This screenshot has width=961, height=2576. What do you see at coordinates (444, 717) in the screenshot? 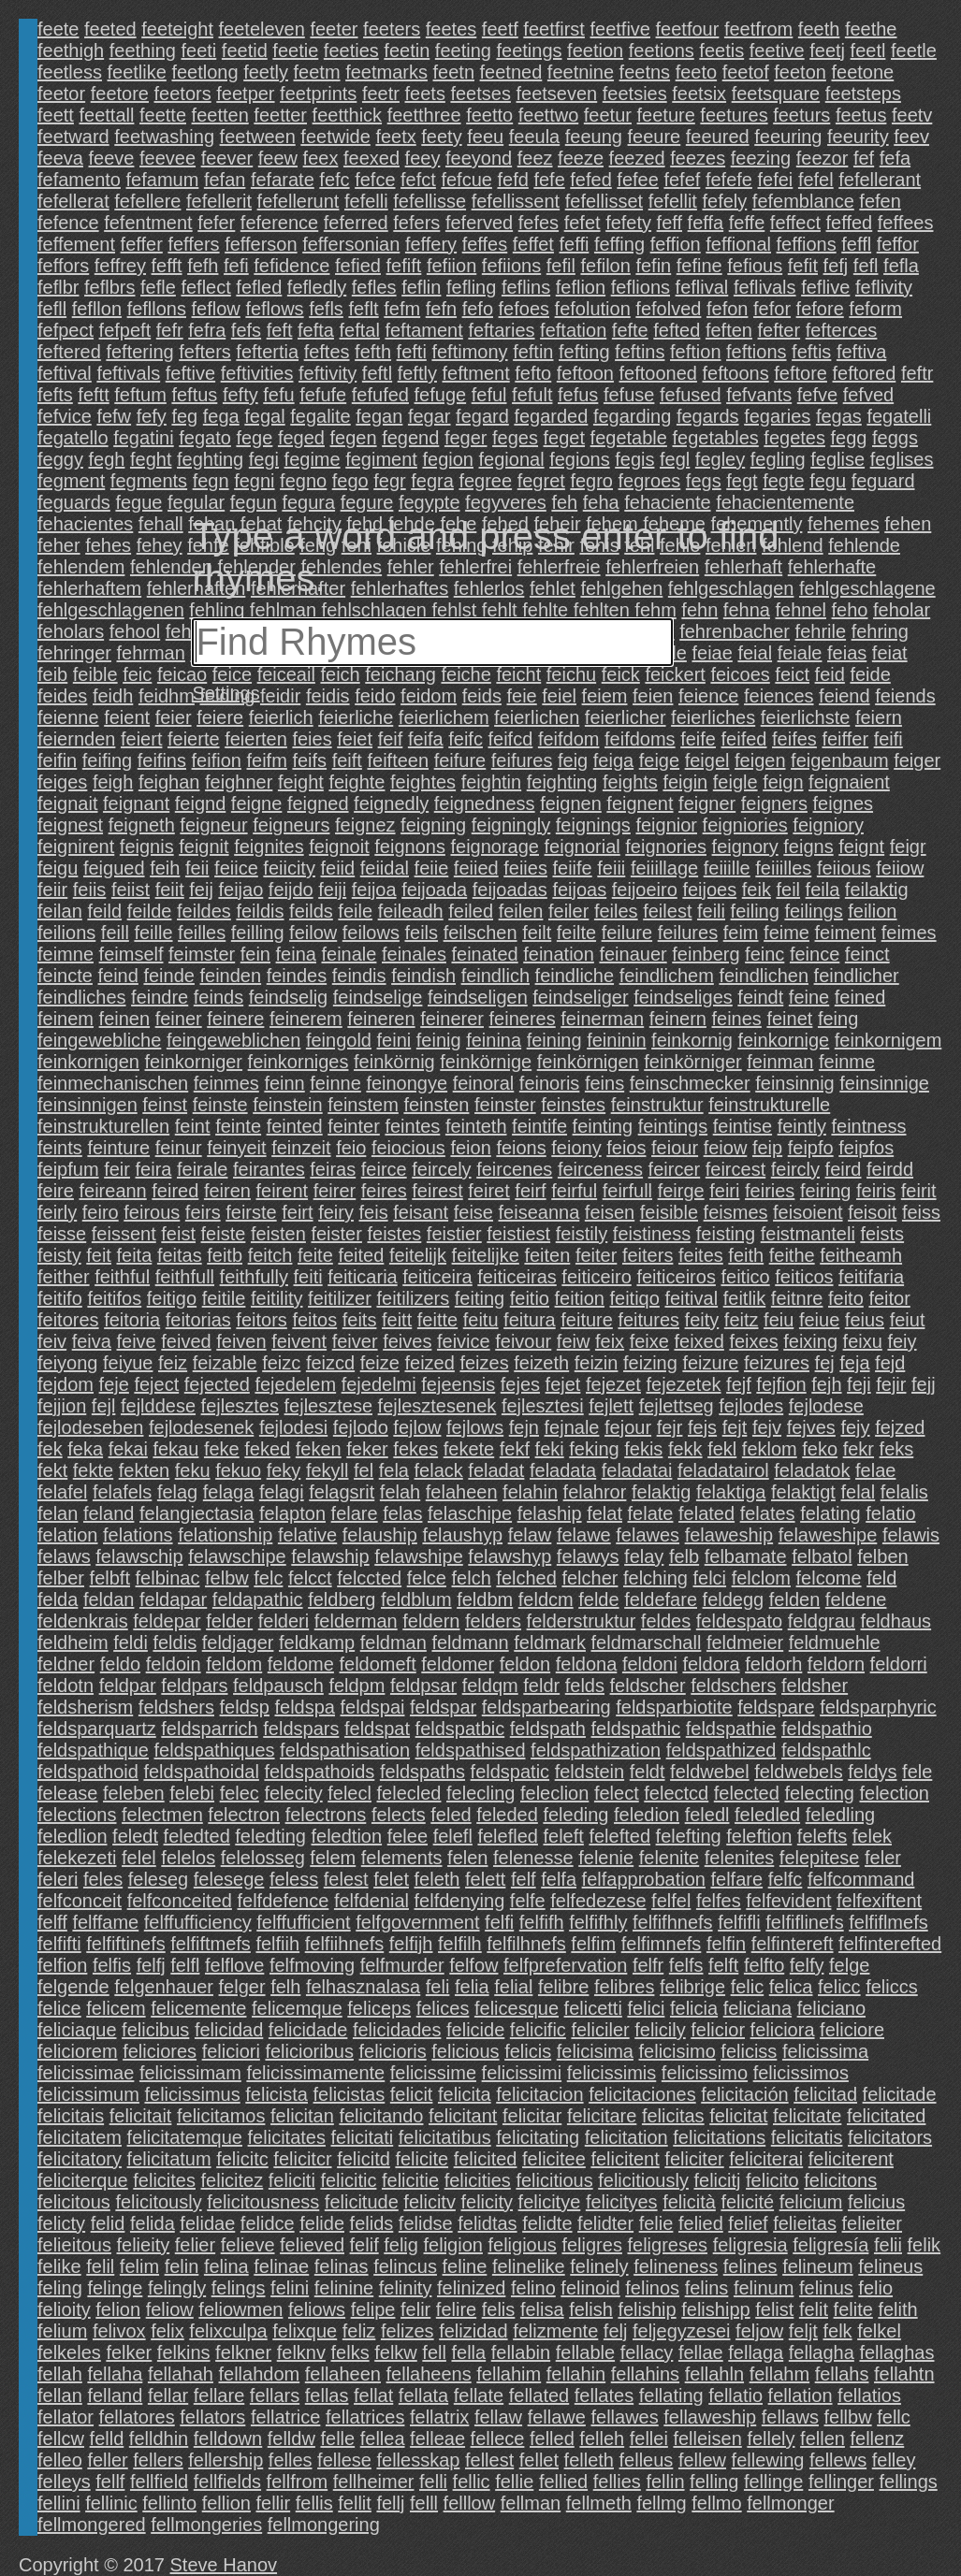
I see `feierlichem` at bounding box center [444, 717].